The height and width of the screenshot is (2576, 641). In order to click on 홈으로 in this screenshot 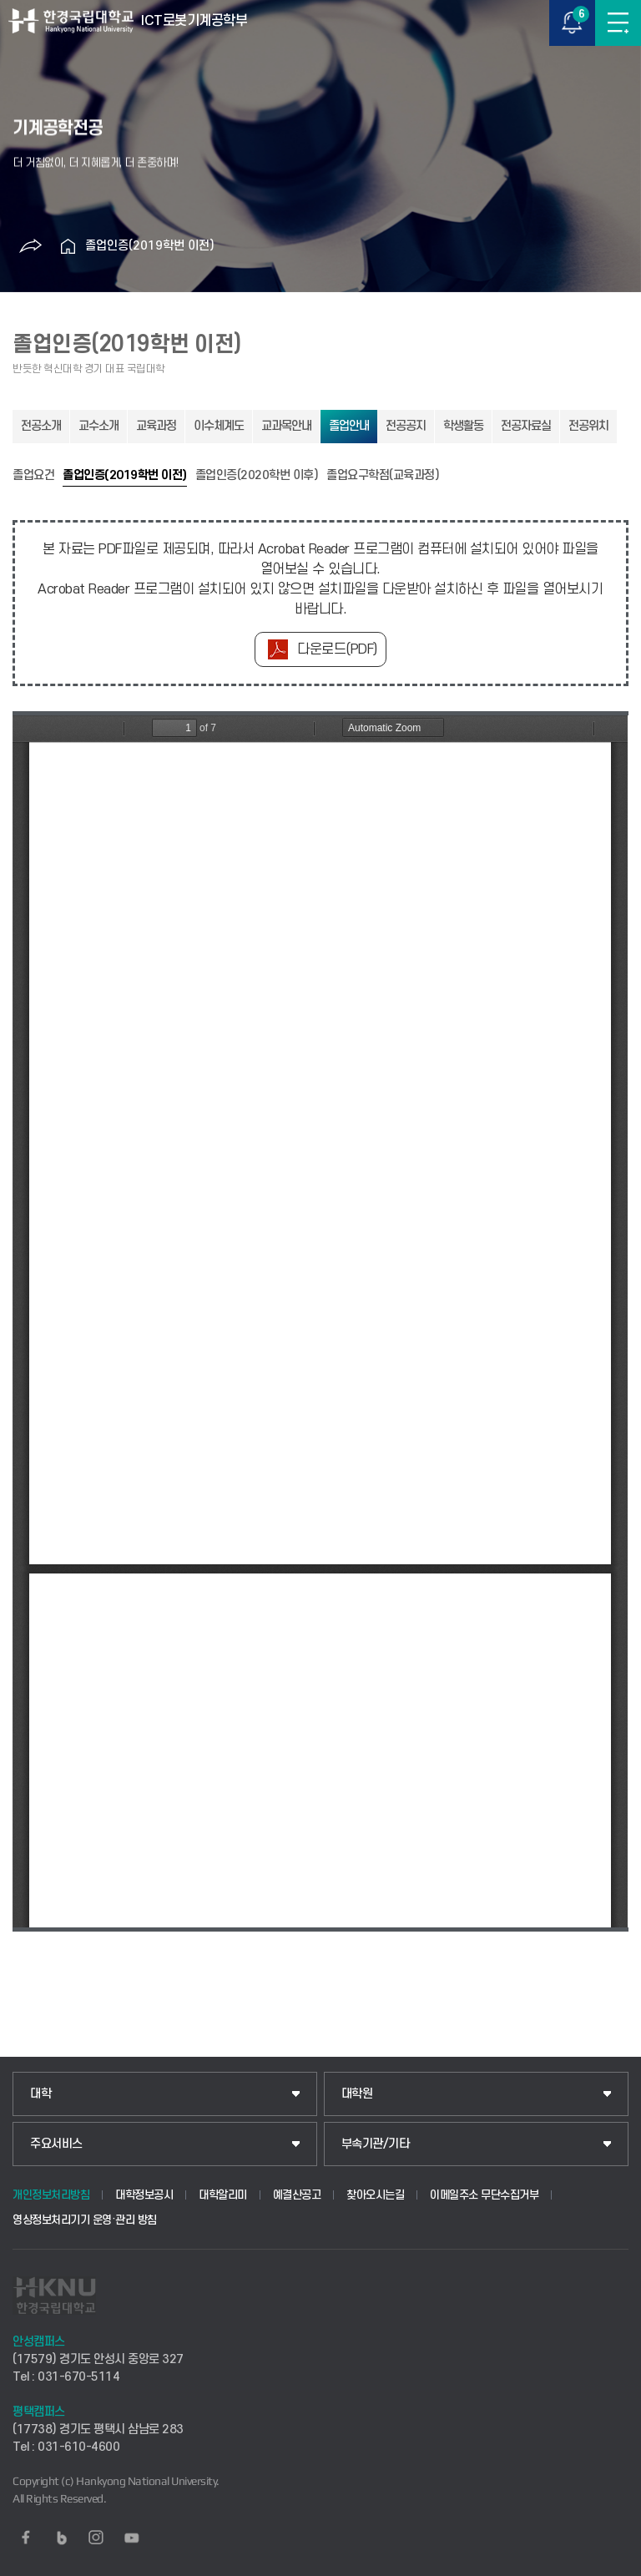, I will do `click(68, 246)`.